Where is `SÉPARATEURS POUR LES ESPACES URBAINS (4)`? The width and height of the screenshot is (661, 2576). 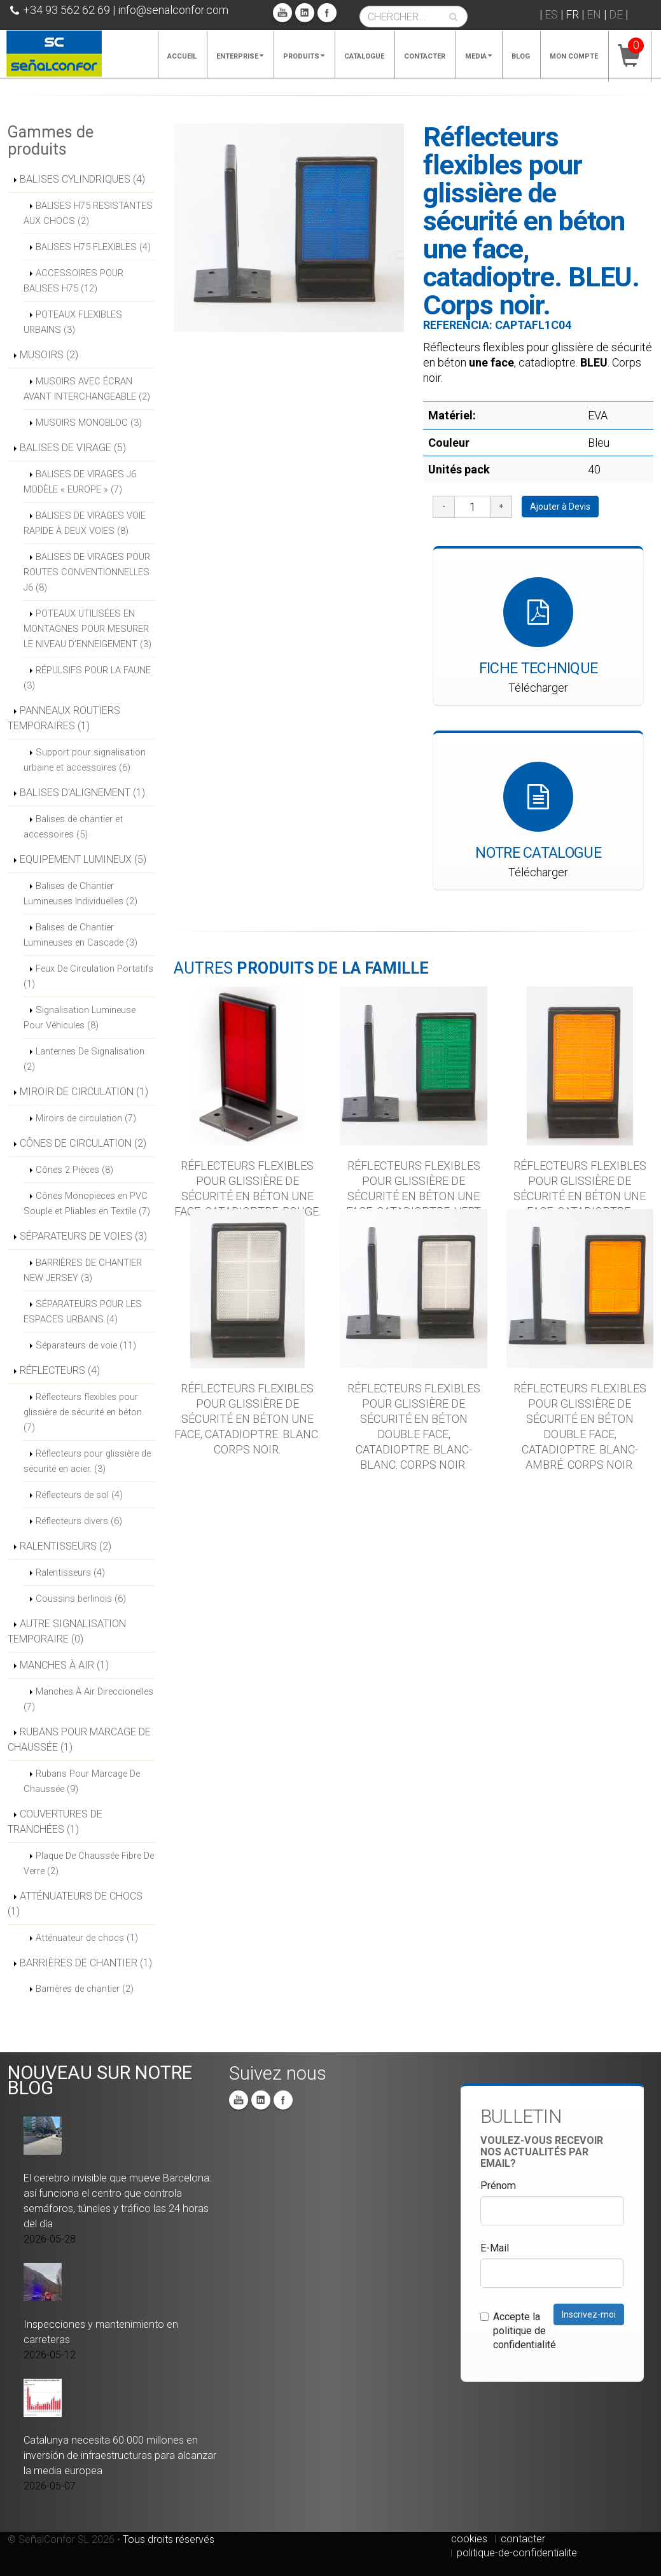
SÉPARATEURS POUR LES ESPACES URBAINS (4) is located at coordinates (83, 1311).